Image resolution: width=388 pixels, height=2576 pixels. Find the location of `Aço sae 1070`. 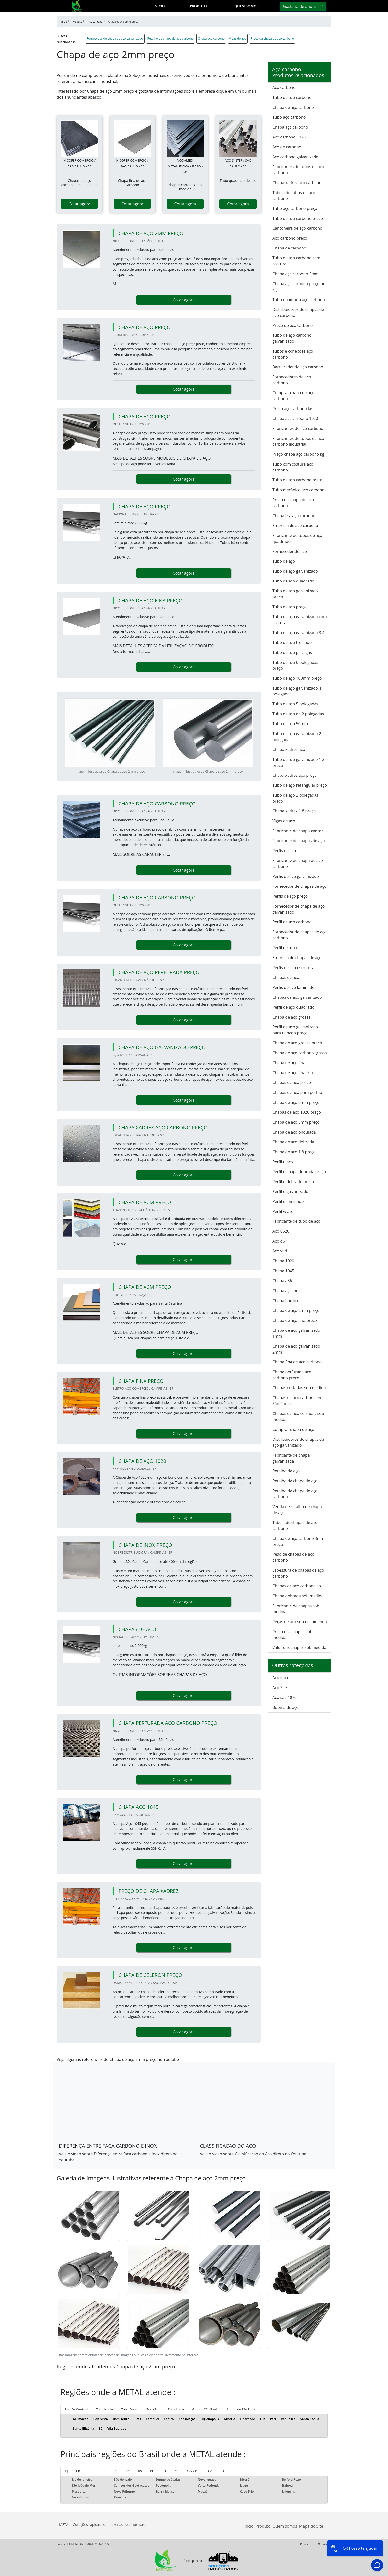

Aço sae 1070 is located at coordinates (284, 1697).